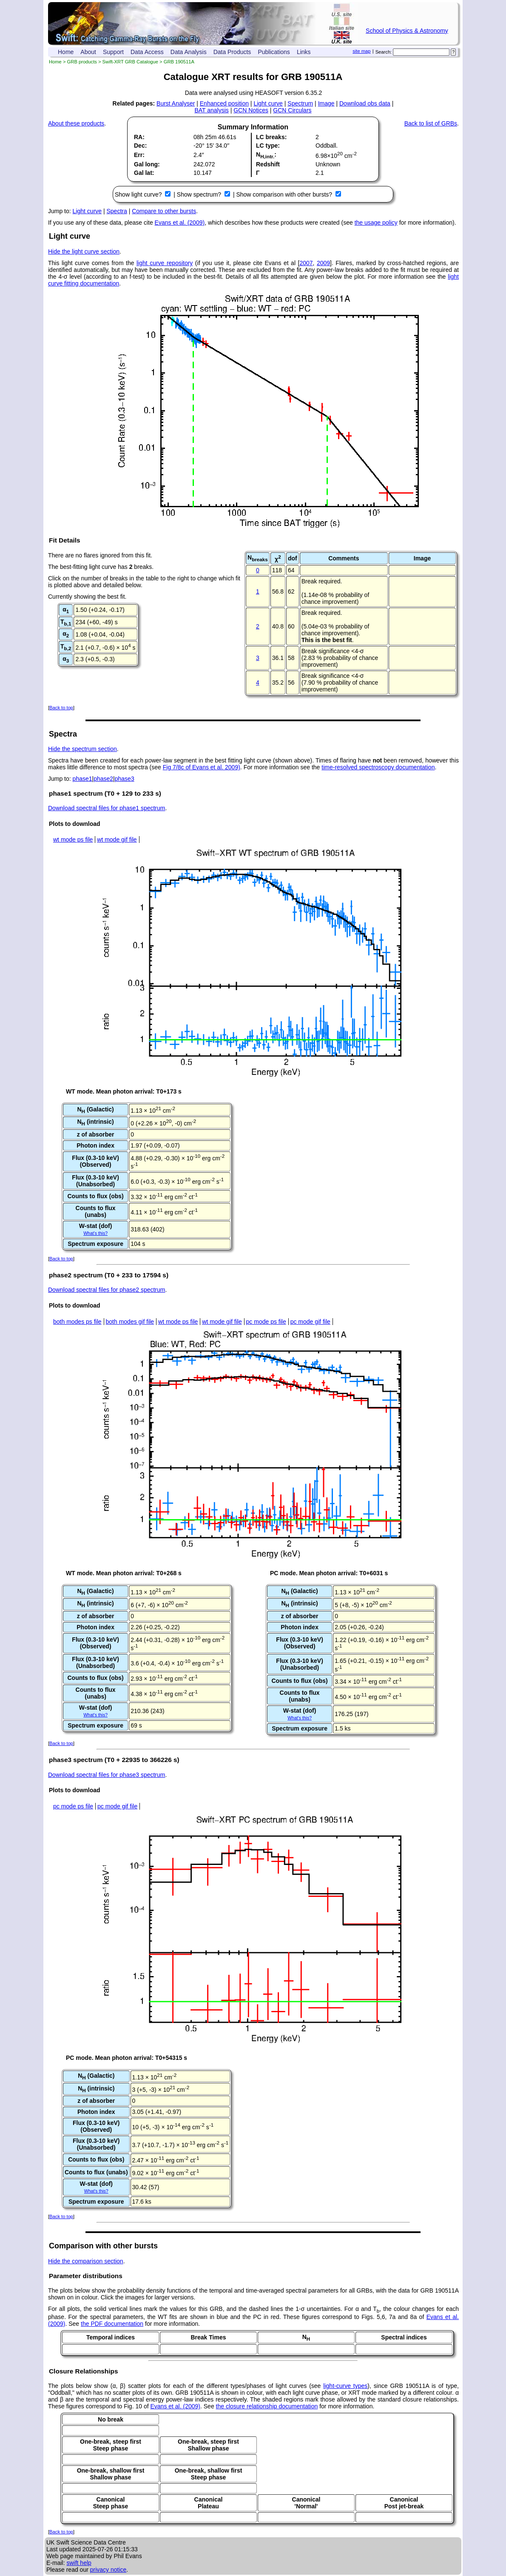 Image resolution: width=506 pixels, height=2576 pixels. Describe the element at coordinates (83, 251) in the screenshot. I see `Hide the light curve section` at that location.